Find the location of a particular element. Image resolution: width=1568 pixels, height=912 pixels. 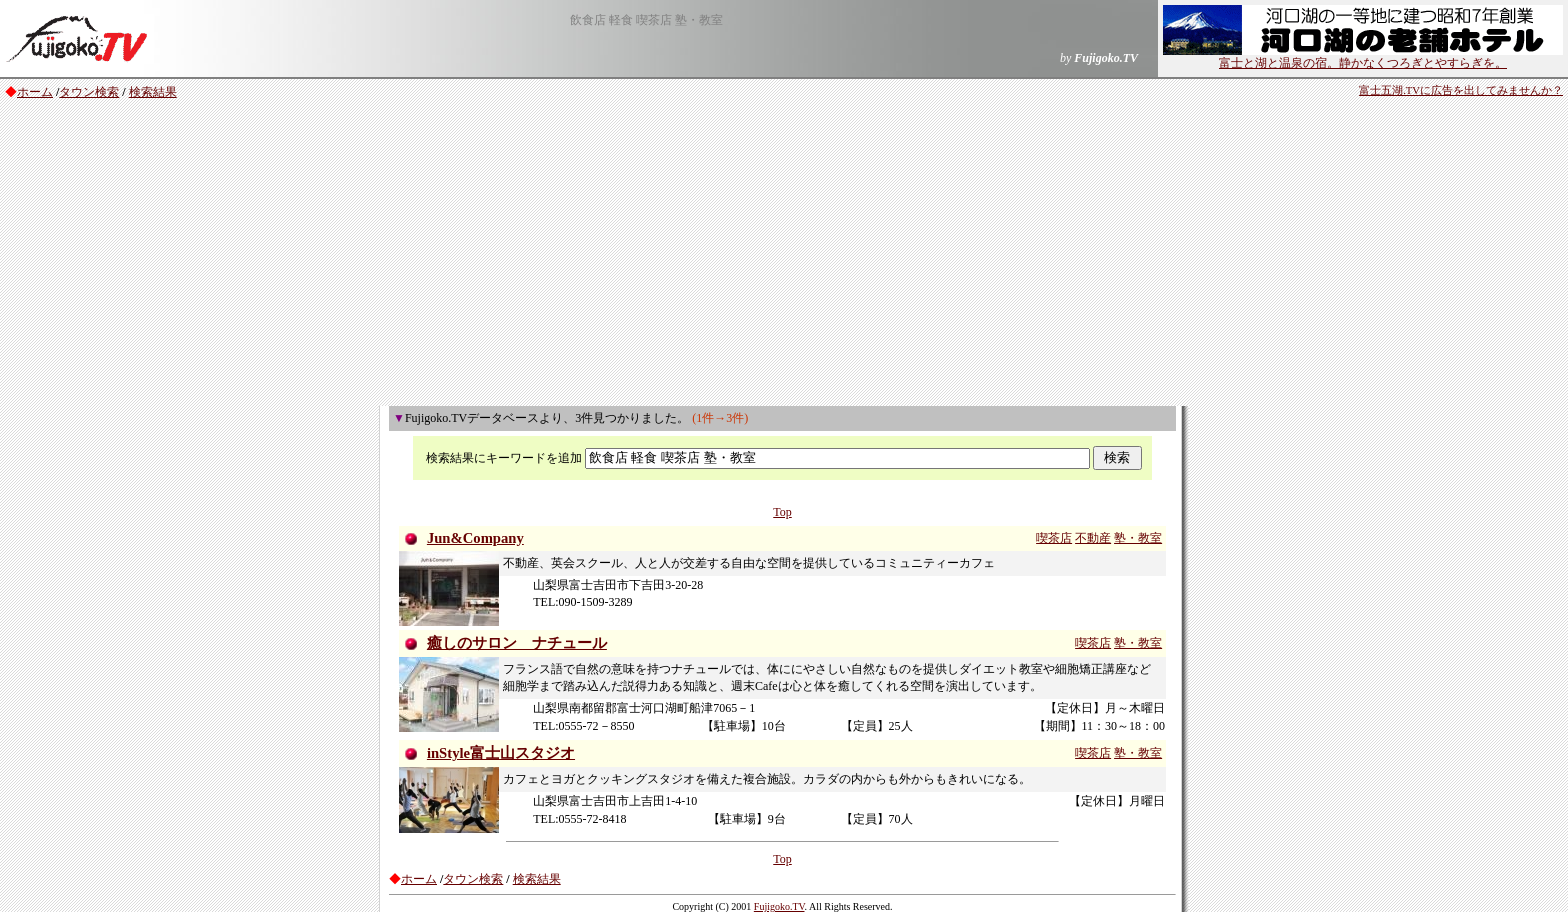

喫茶店 is located at coordinates (1054, 538).